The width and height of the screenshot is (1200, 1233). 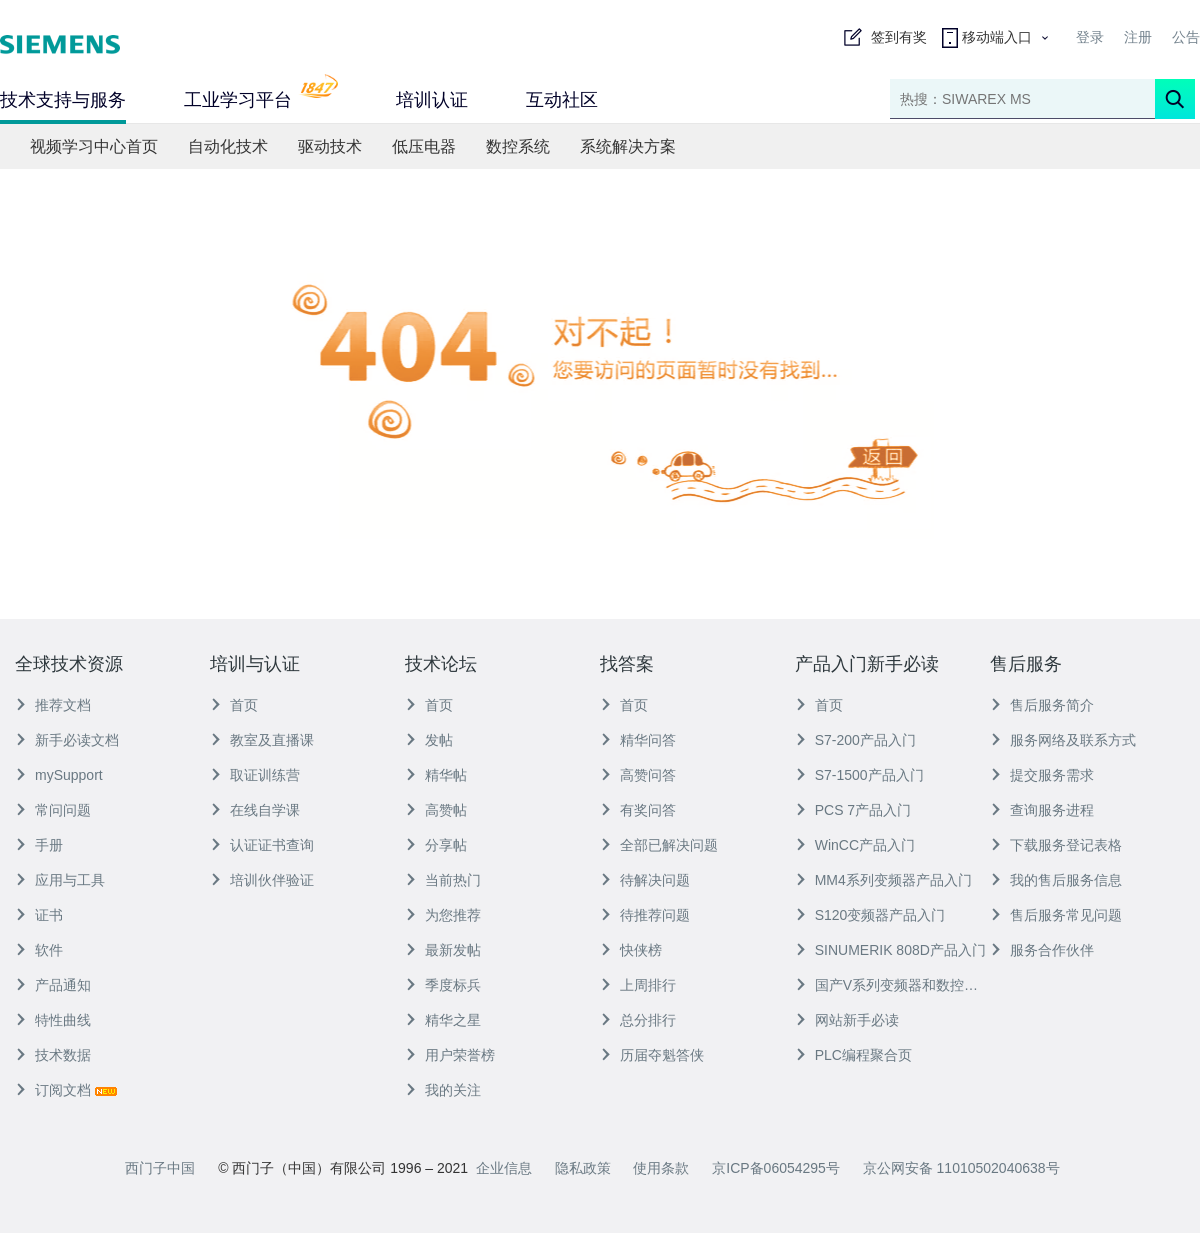 I want to click on 精华之星, so click(x=443, y=1020).